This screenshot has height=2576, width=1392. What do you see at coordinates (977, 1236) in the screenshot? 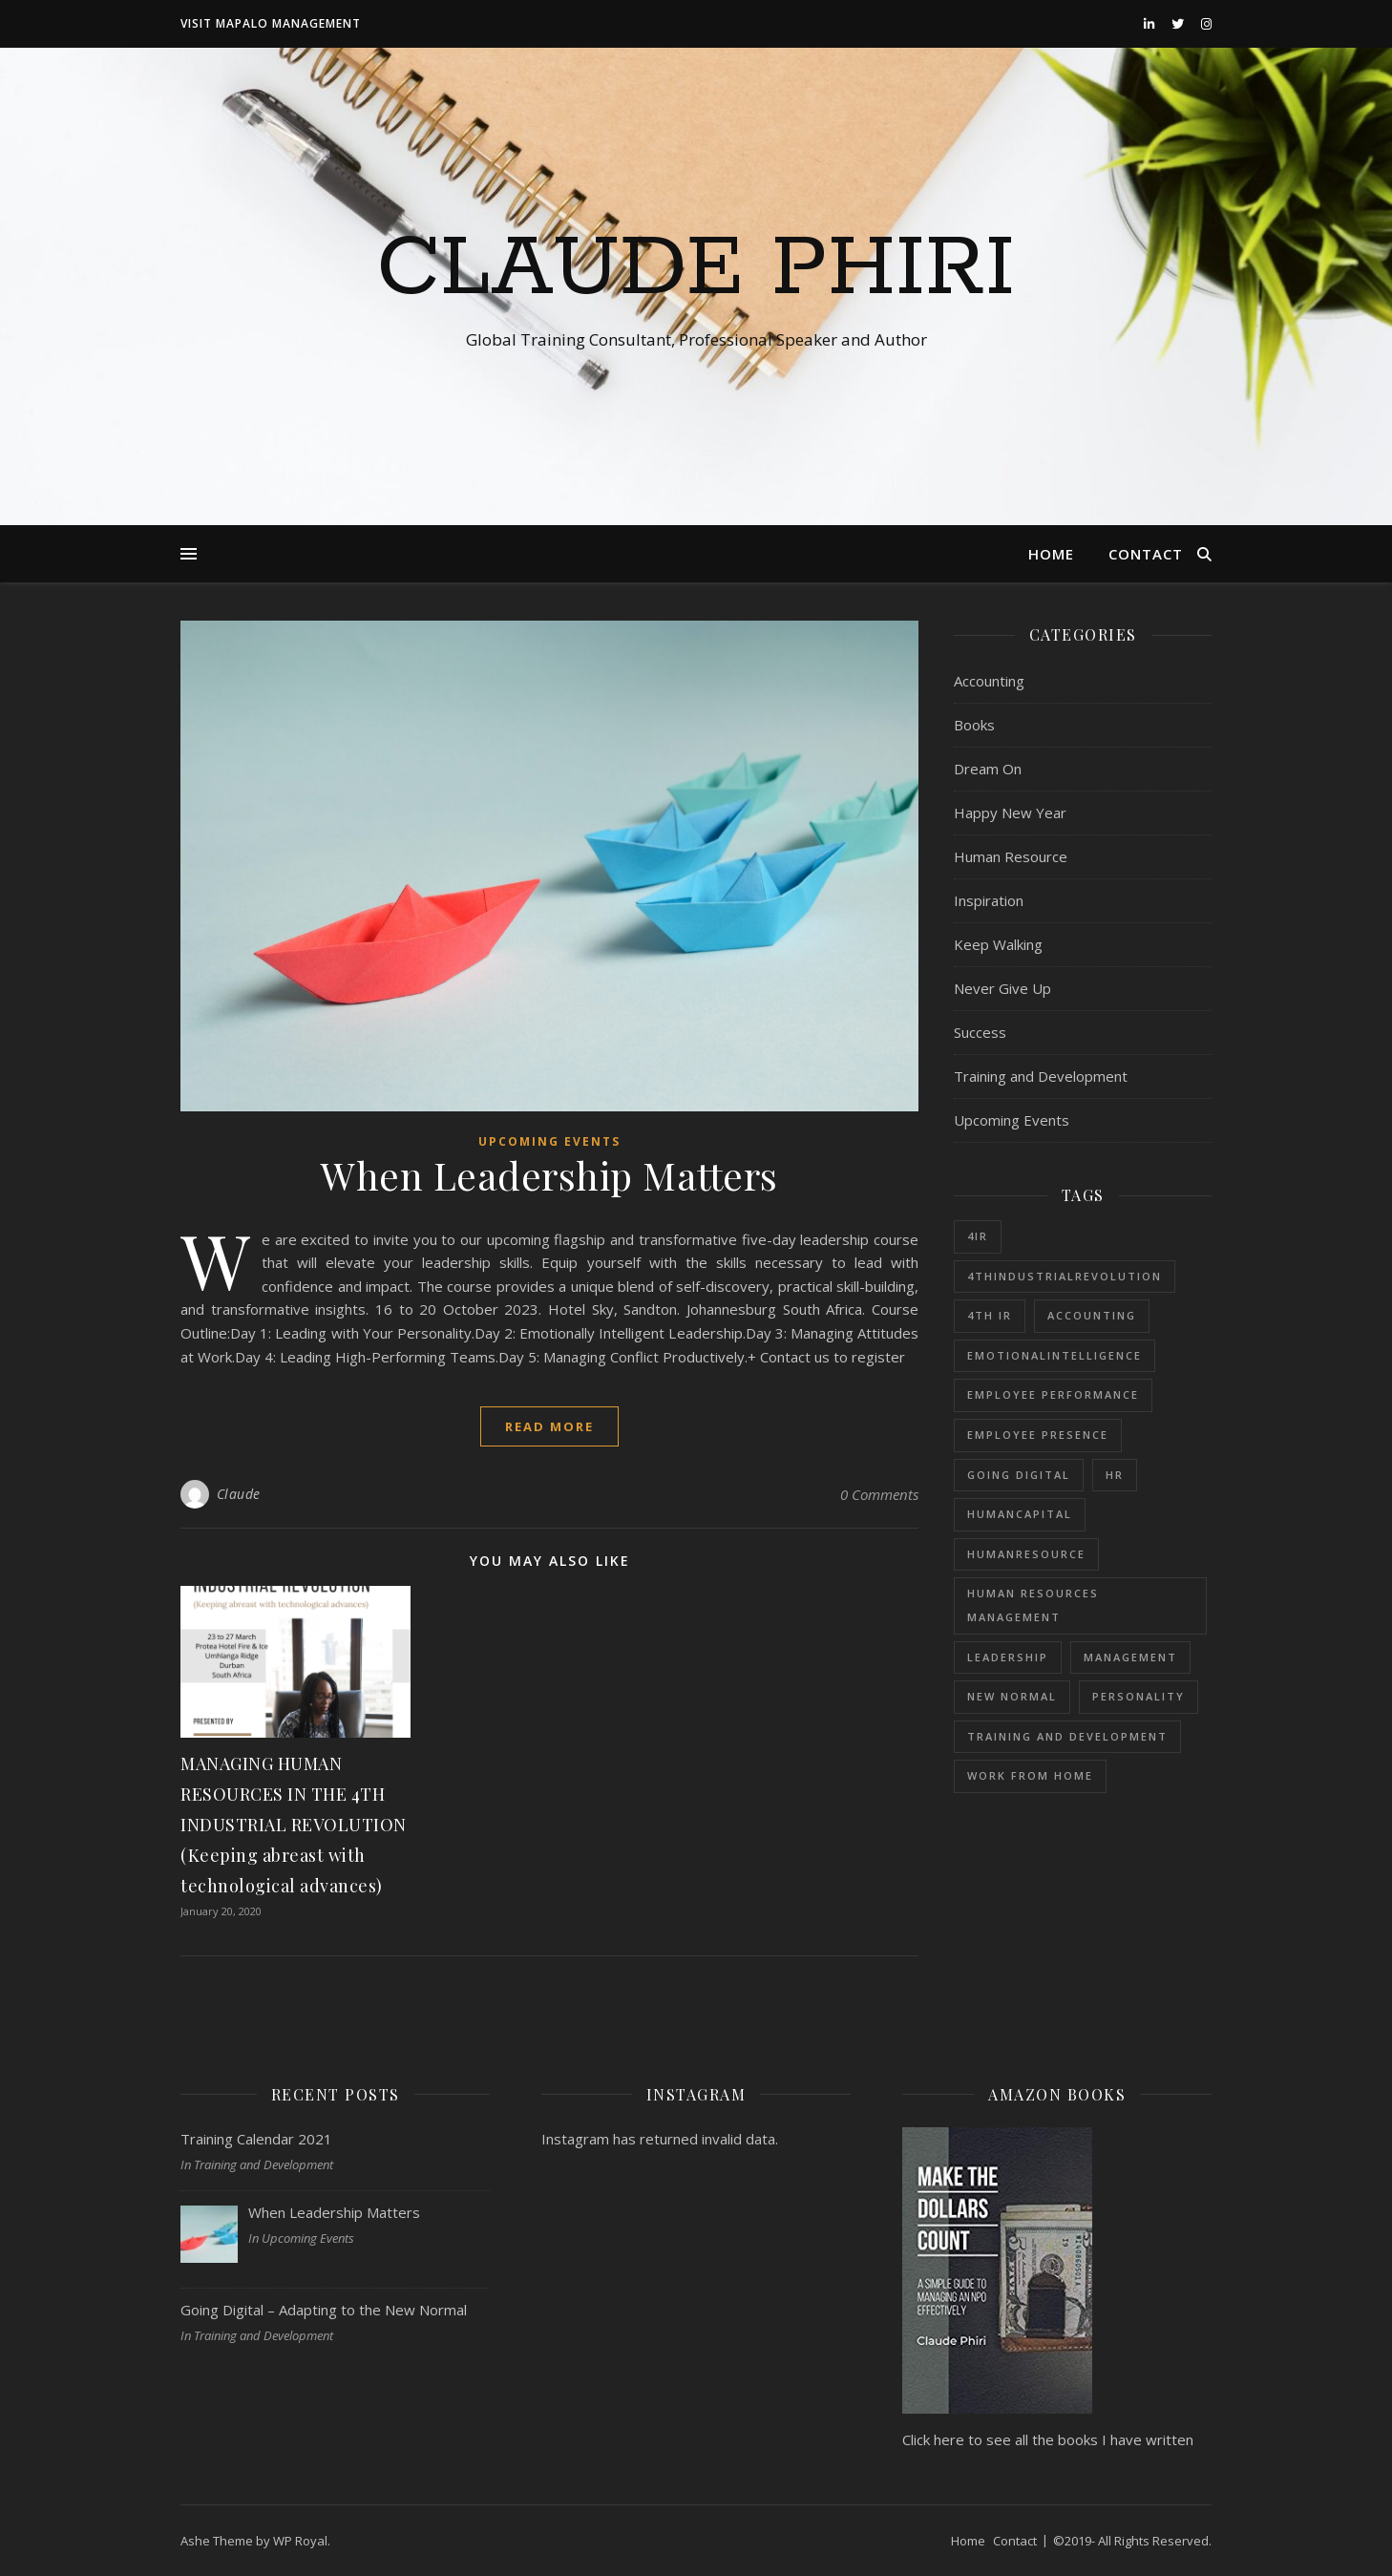
I see `4IR [4IR (2 items)]` at bounding box center [977, 1236].